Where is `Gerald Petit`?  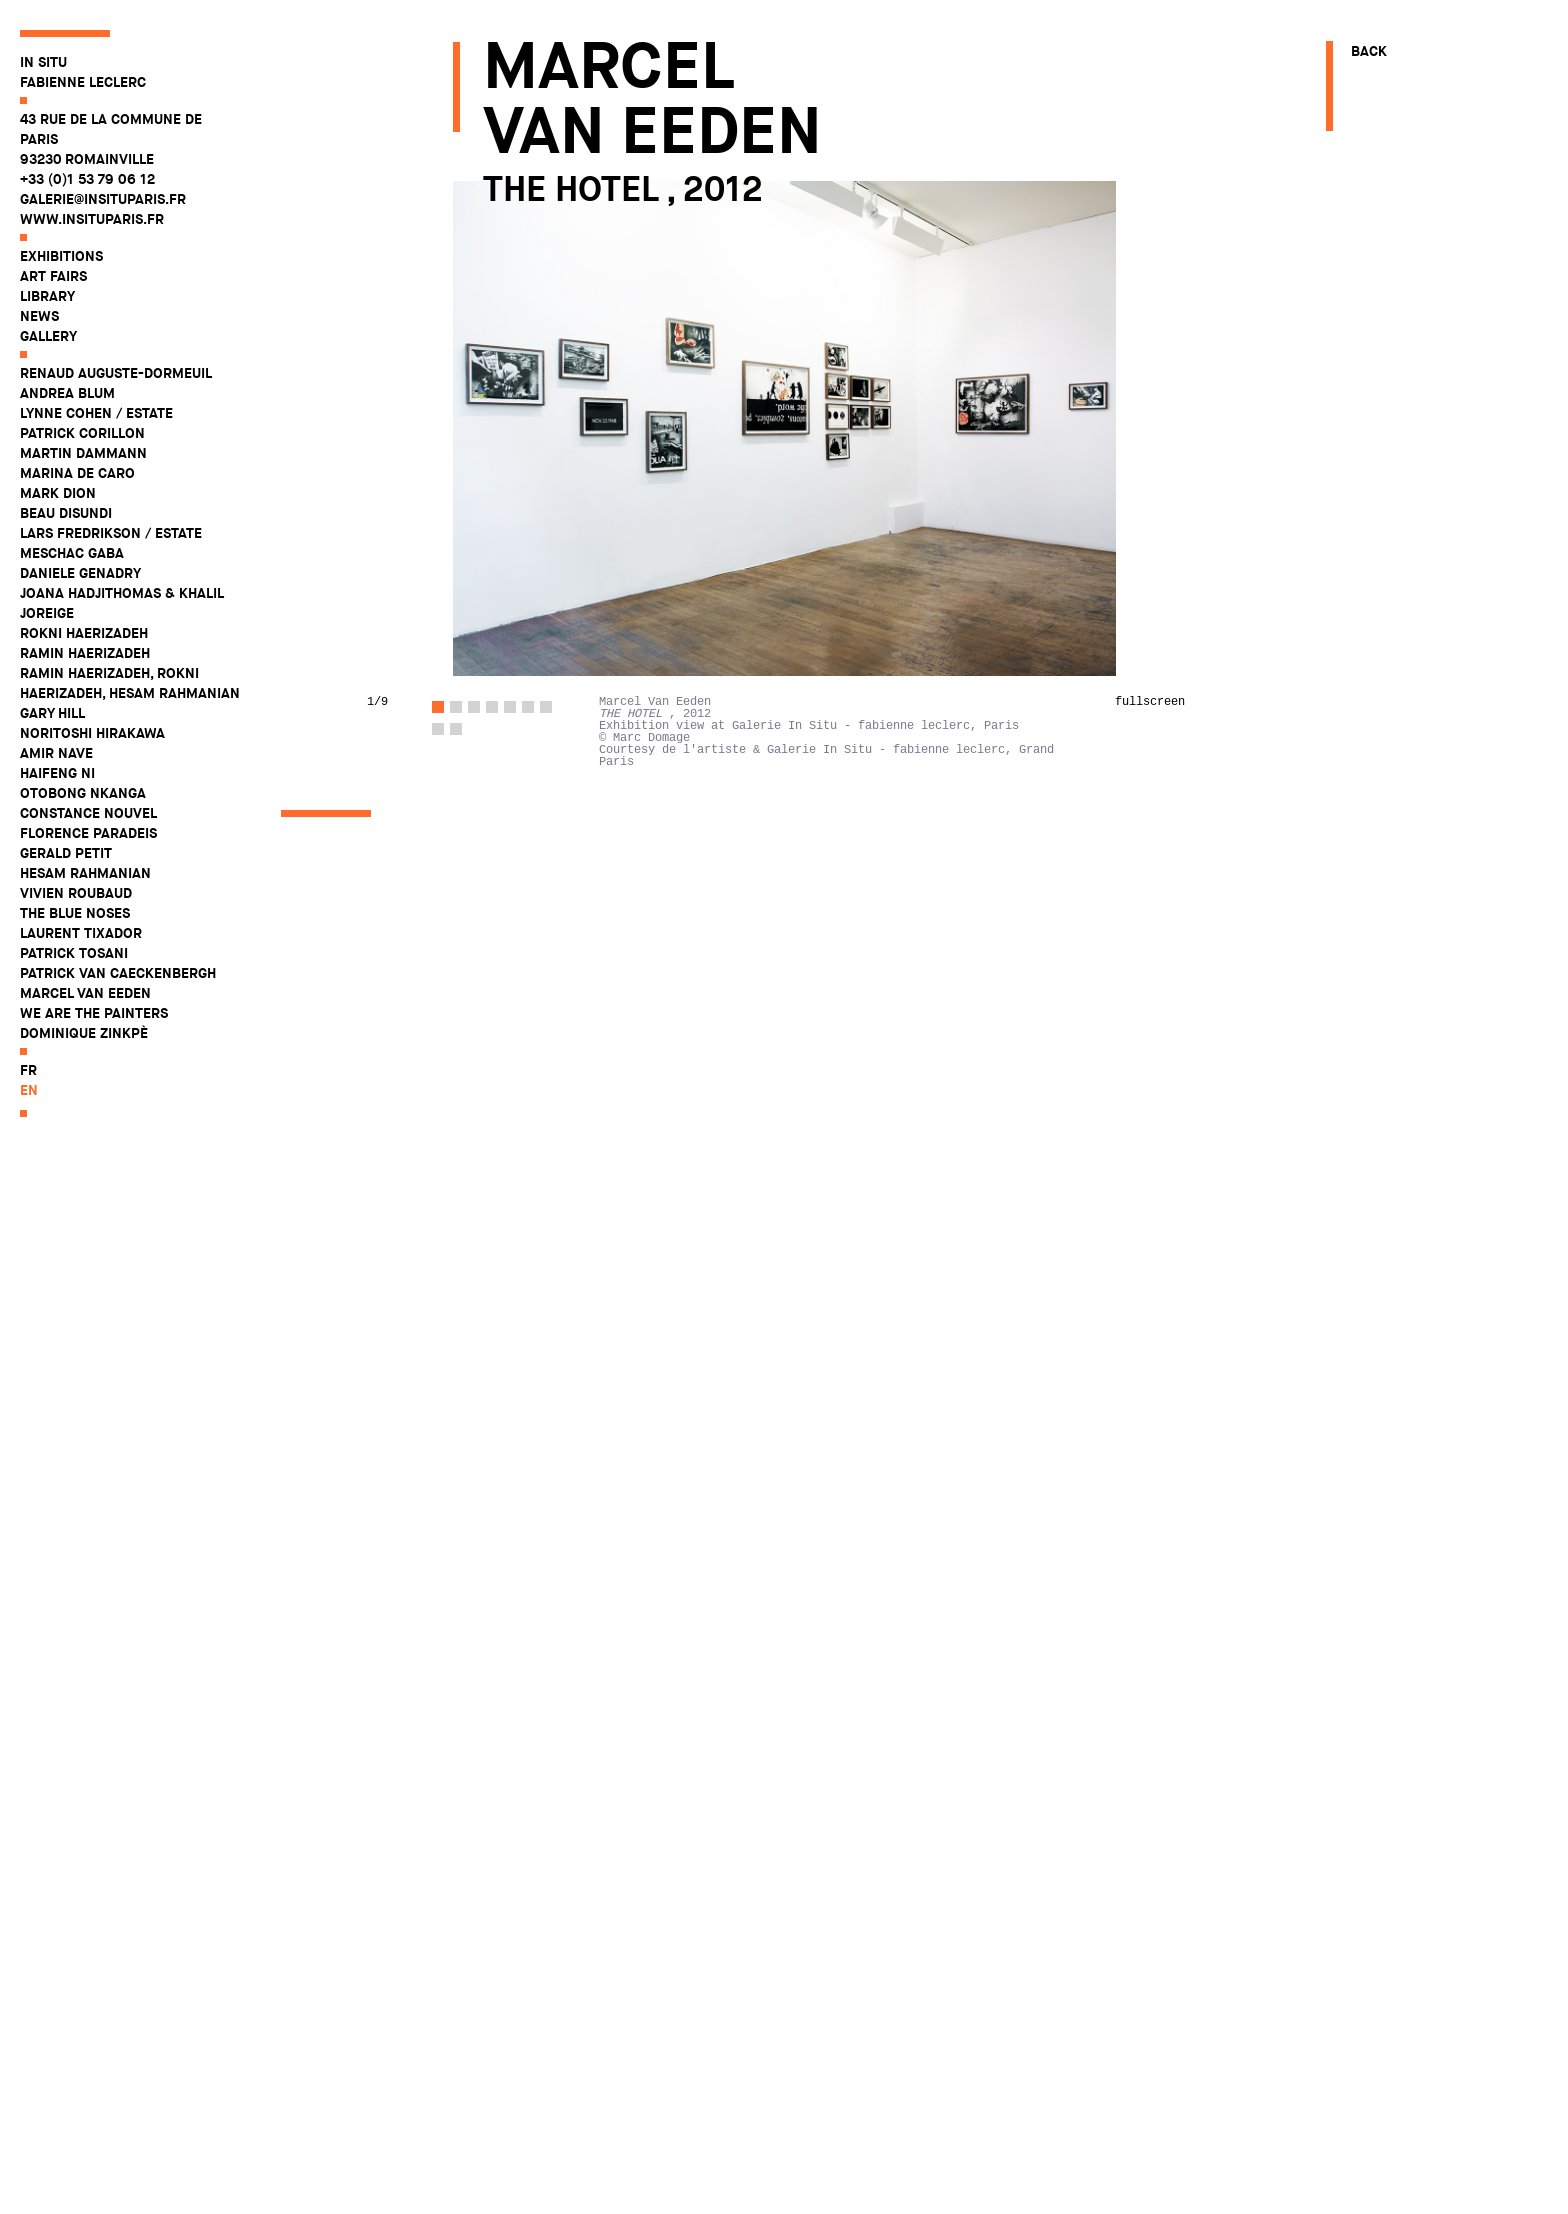 Gerald Petit is located at coordinates (66, 853).